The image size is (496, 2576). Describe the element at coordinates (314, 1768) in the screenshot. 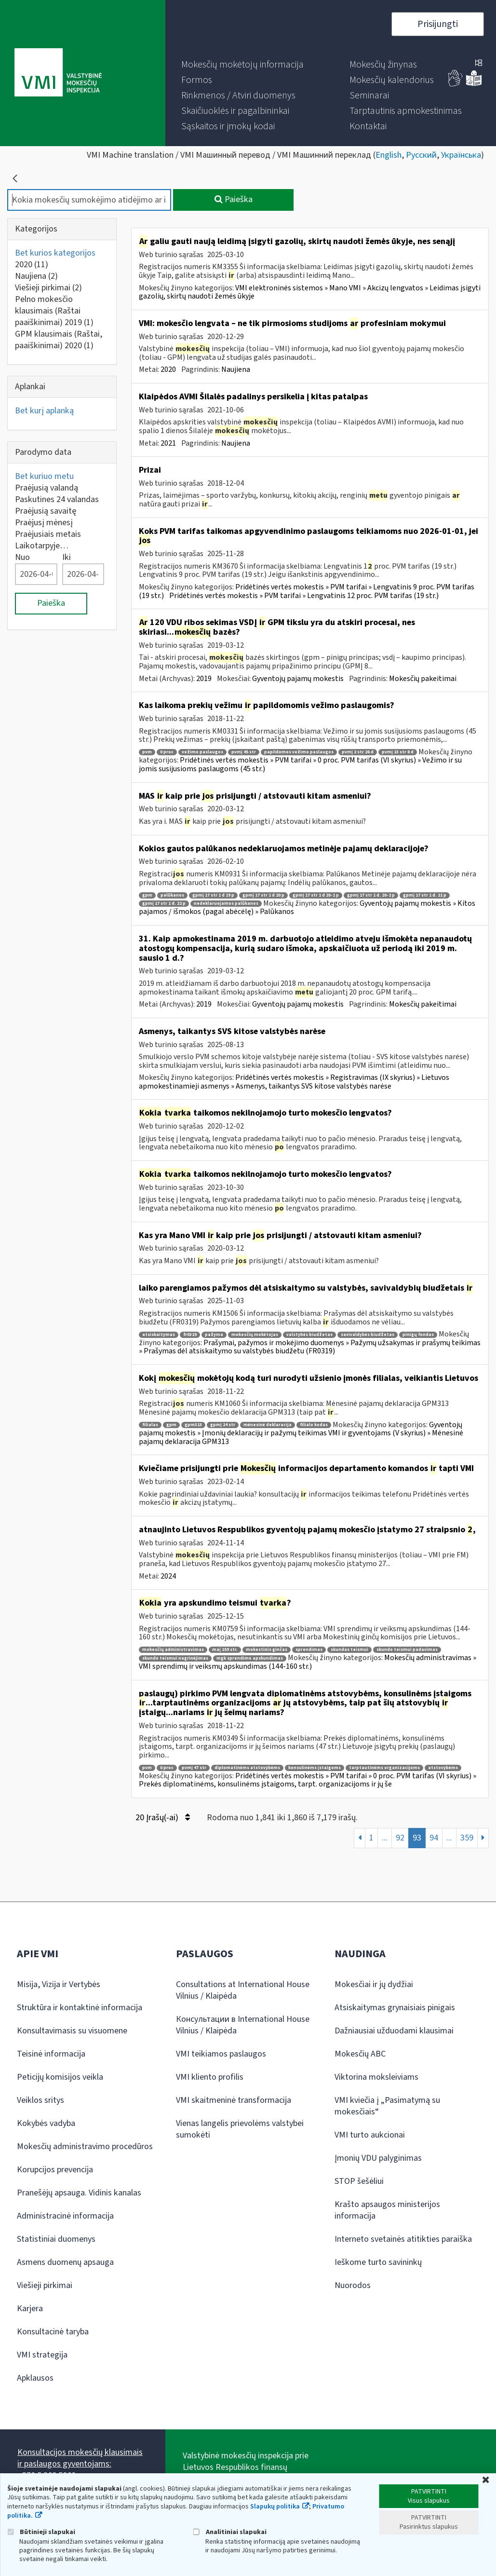

I see `konsulinėms įstaigoms` at that location.